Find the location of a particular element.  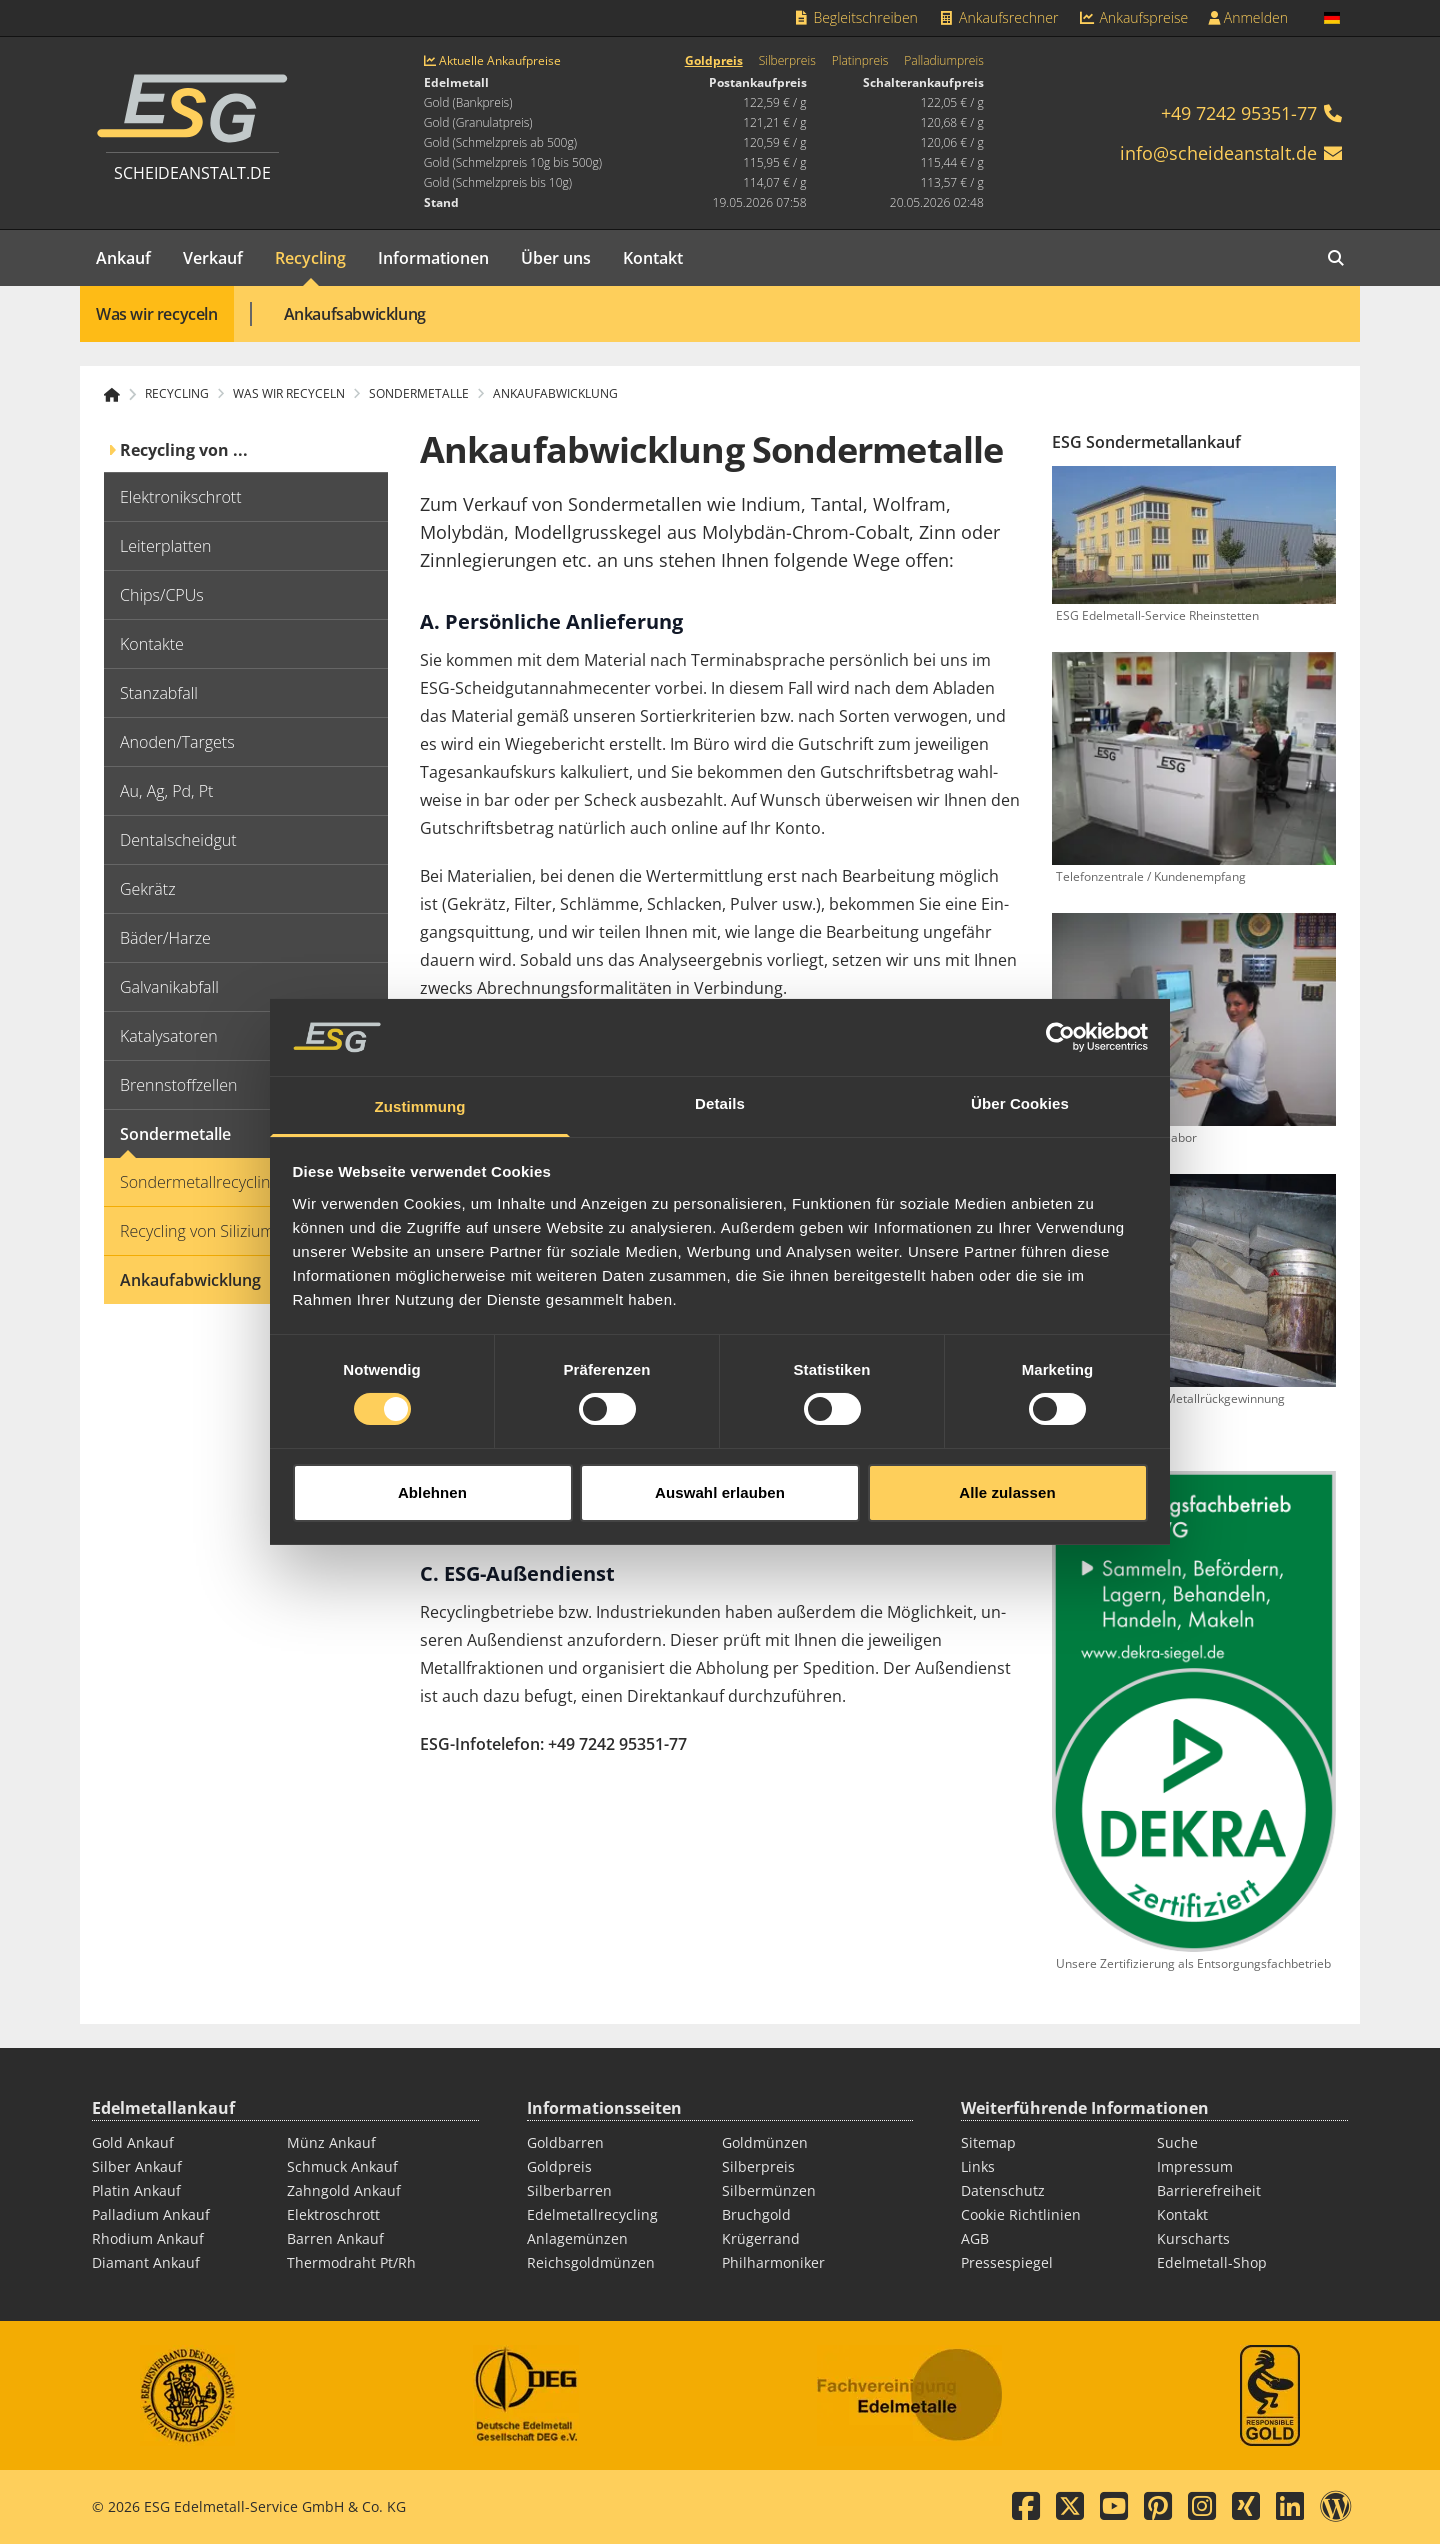

Krügerrand is located at coordinates (761, 2238).